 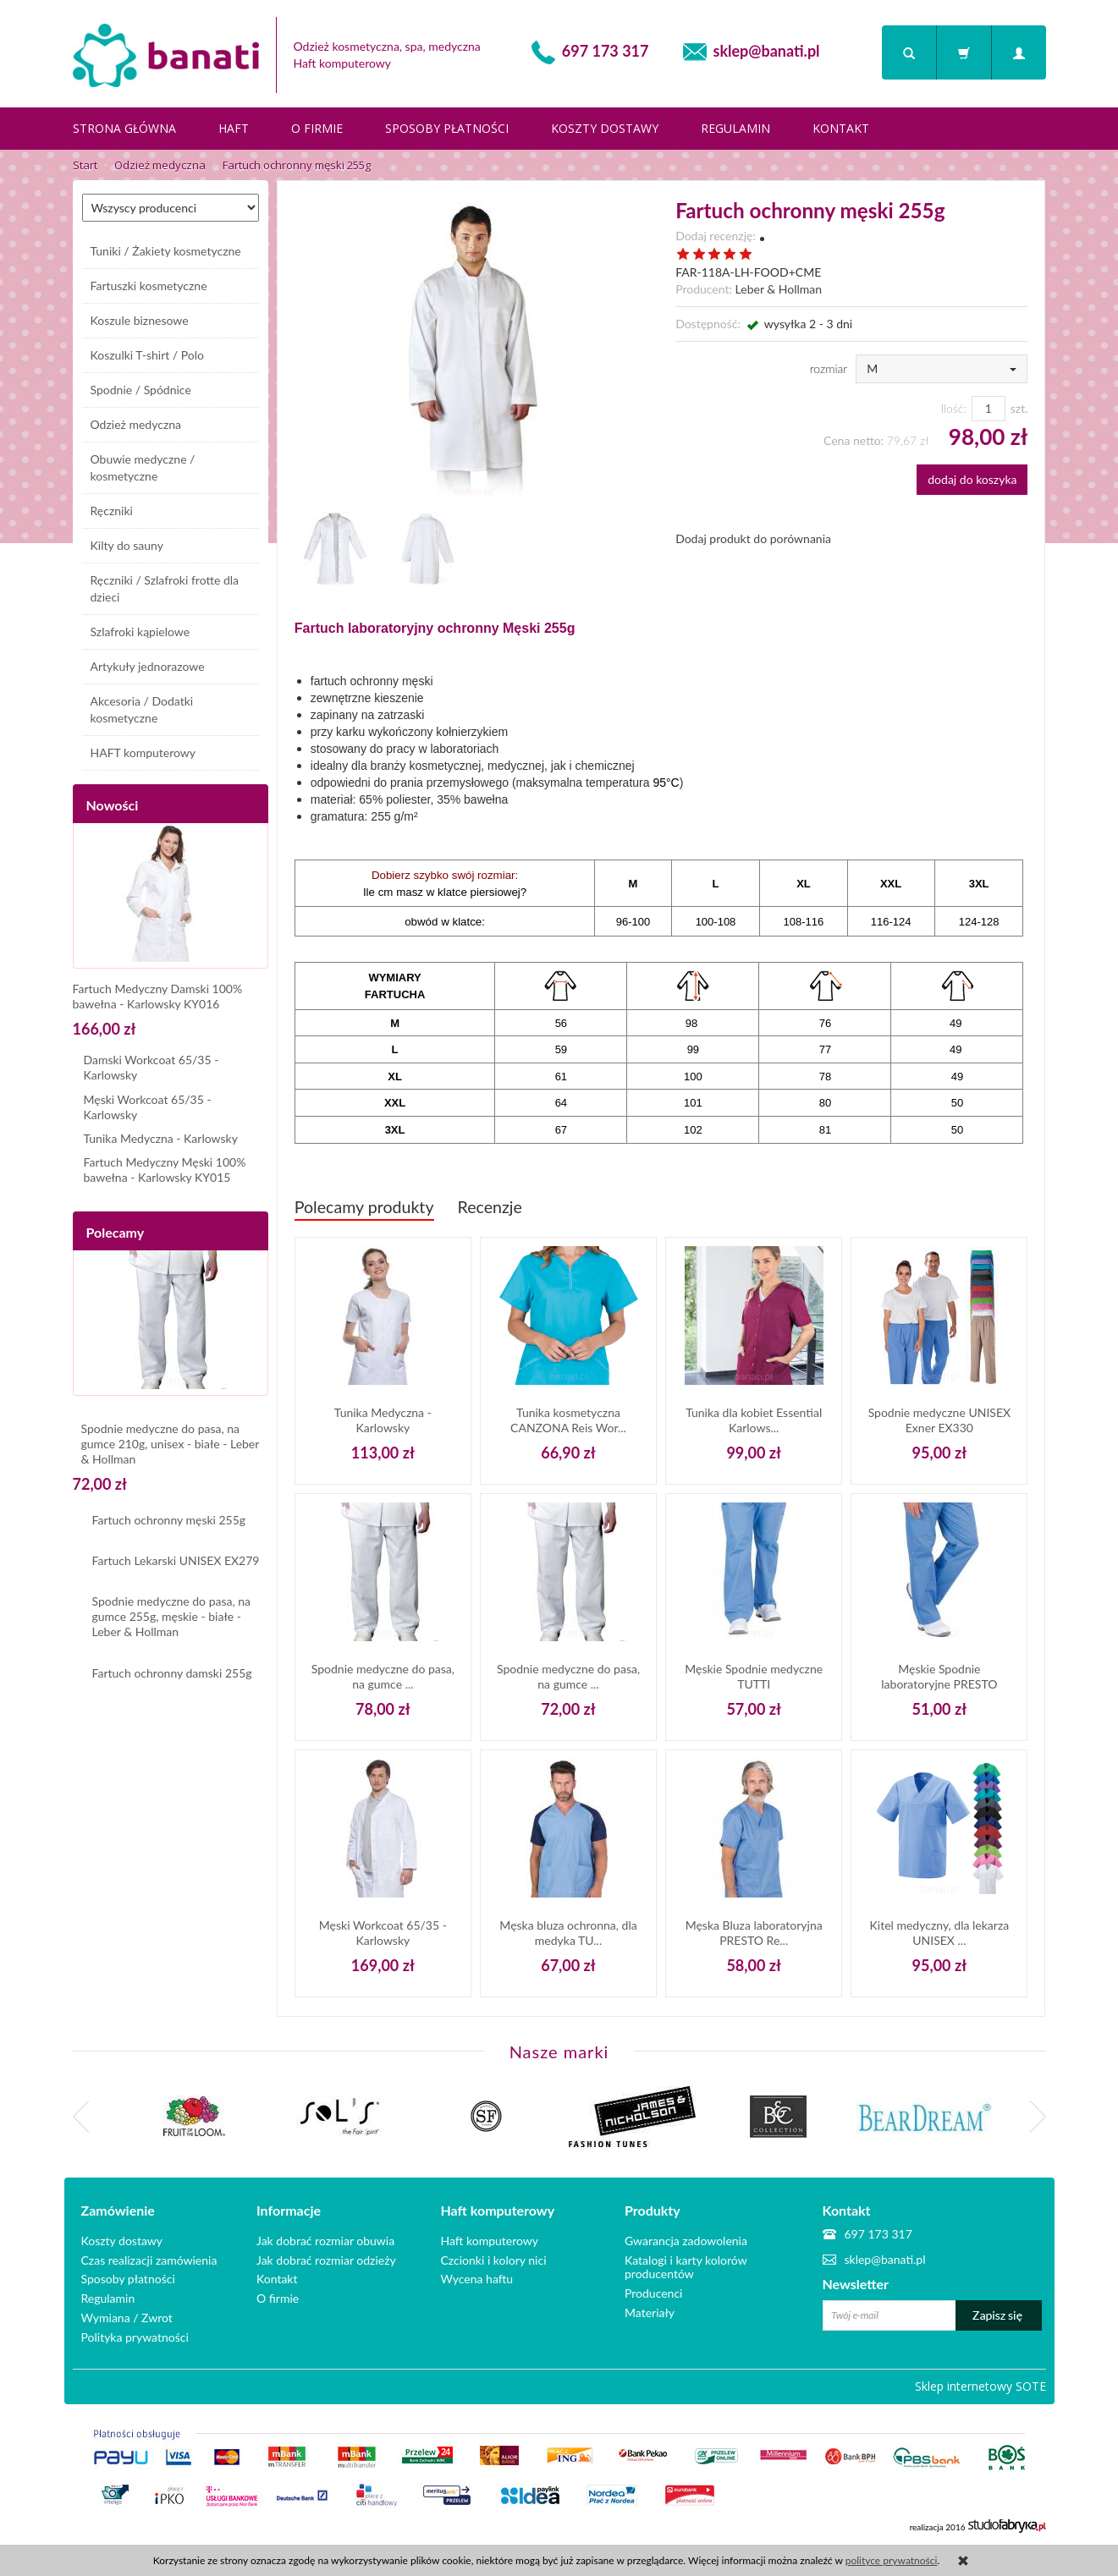 What do you see at coordinates (604, 128) in the screenshot?
I see `Koszty dostawy` at bounding box center [604, 128].